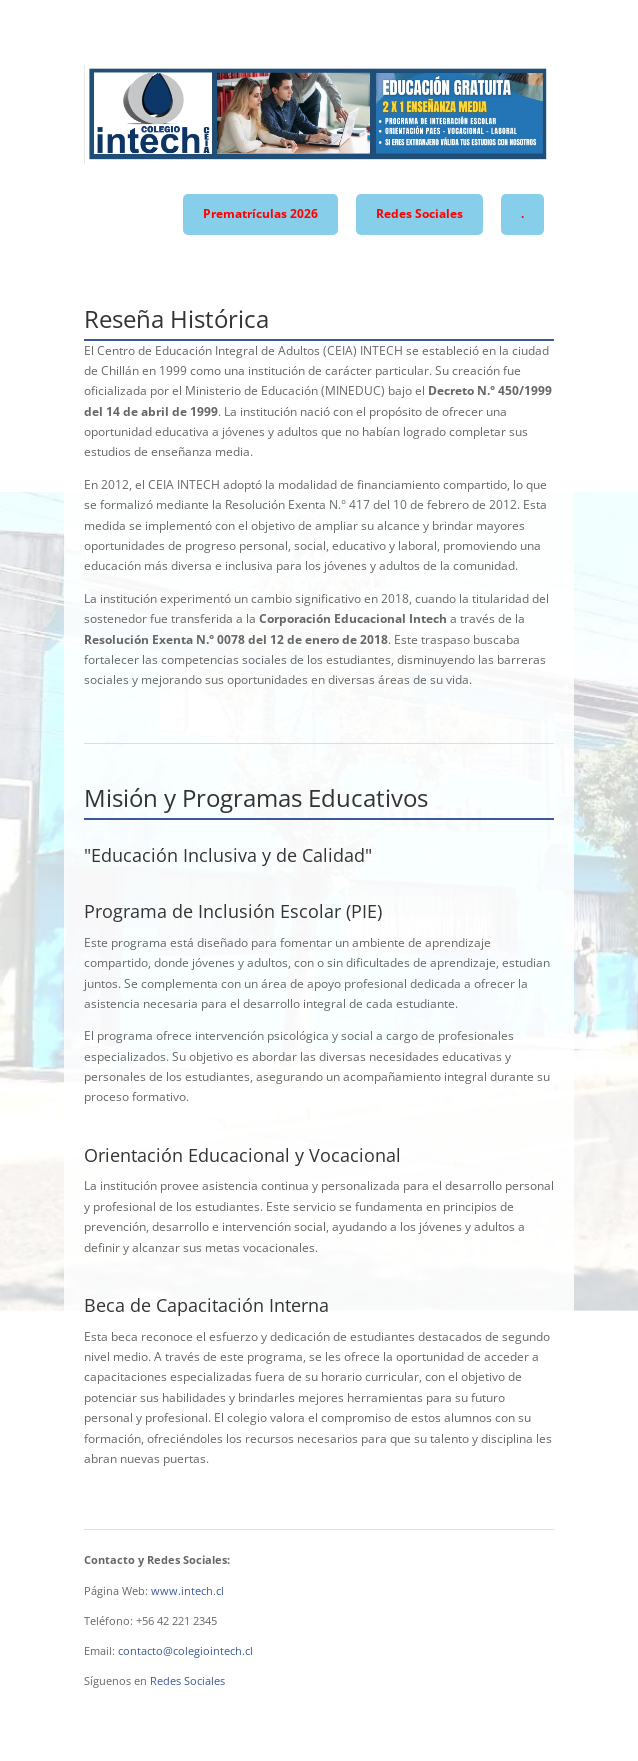 The image size is (638, 1761). Describe the element at coordinates (260, 213) in the screenshot. I see `Prematrículas 2026` at that location.